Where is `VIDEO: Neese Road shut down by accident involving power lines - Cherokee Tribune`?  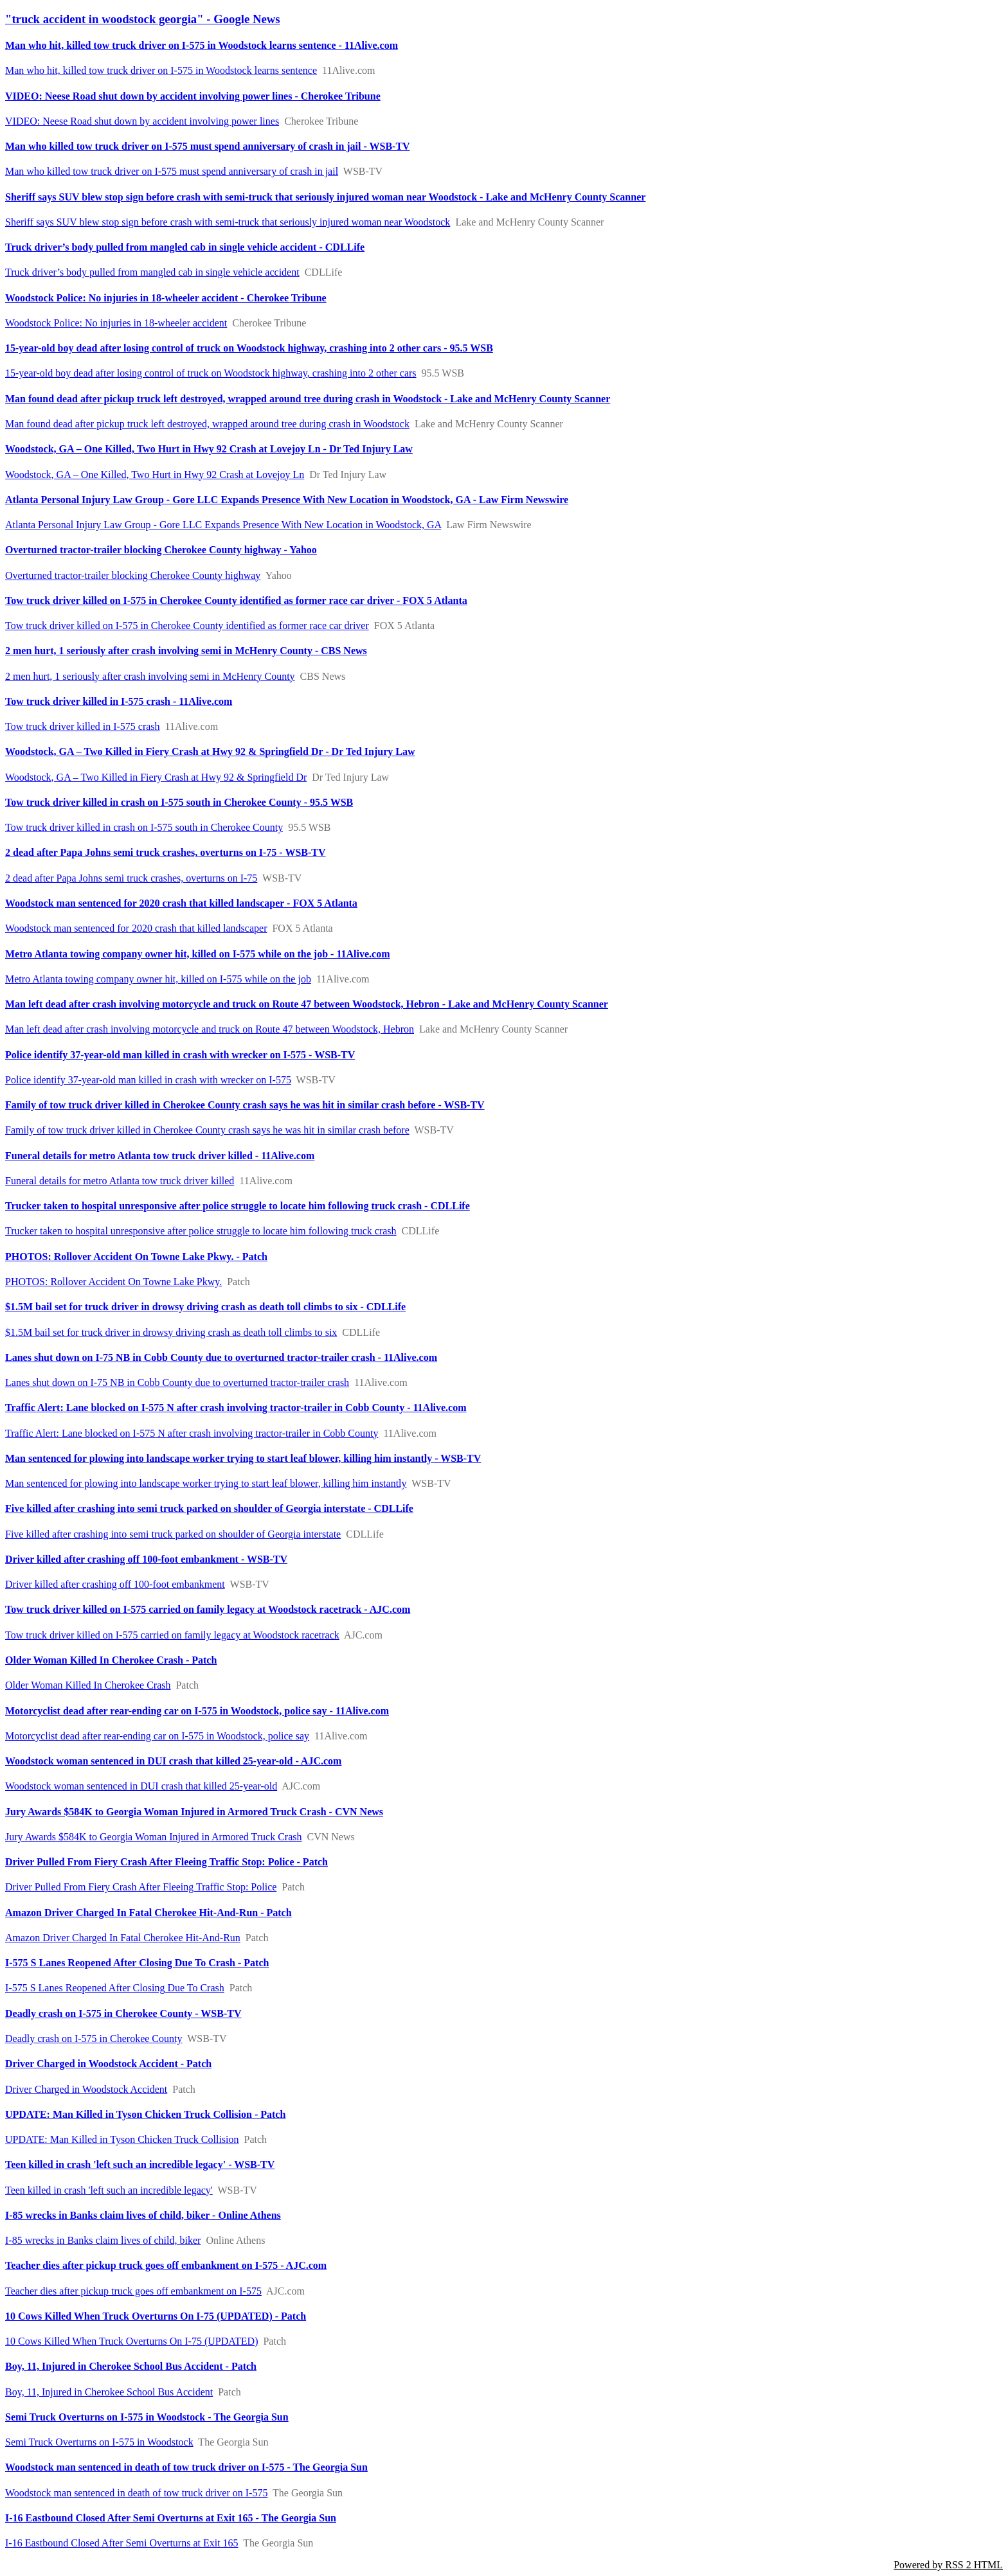 VIDEO: Neese Road shut down by accident involving power lines - Cherokee Tribune is located at coordinates (193, 96).